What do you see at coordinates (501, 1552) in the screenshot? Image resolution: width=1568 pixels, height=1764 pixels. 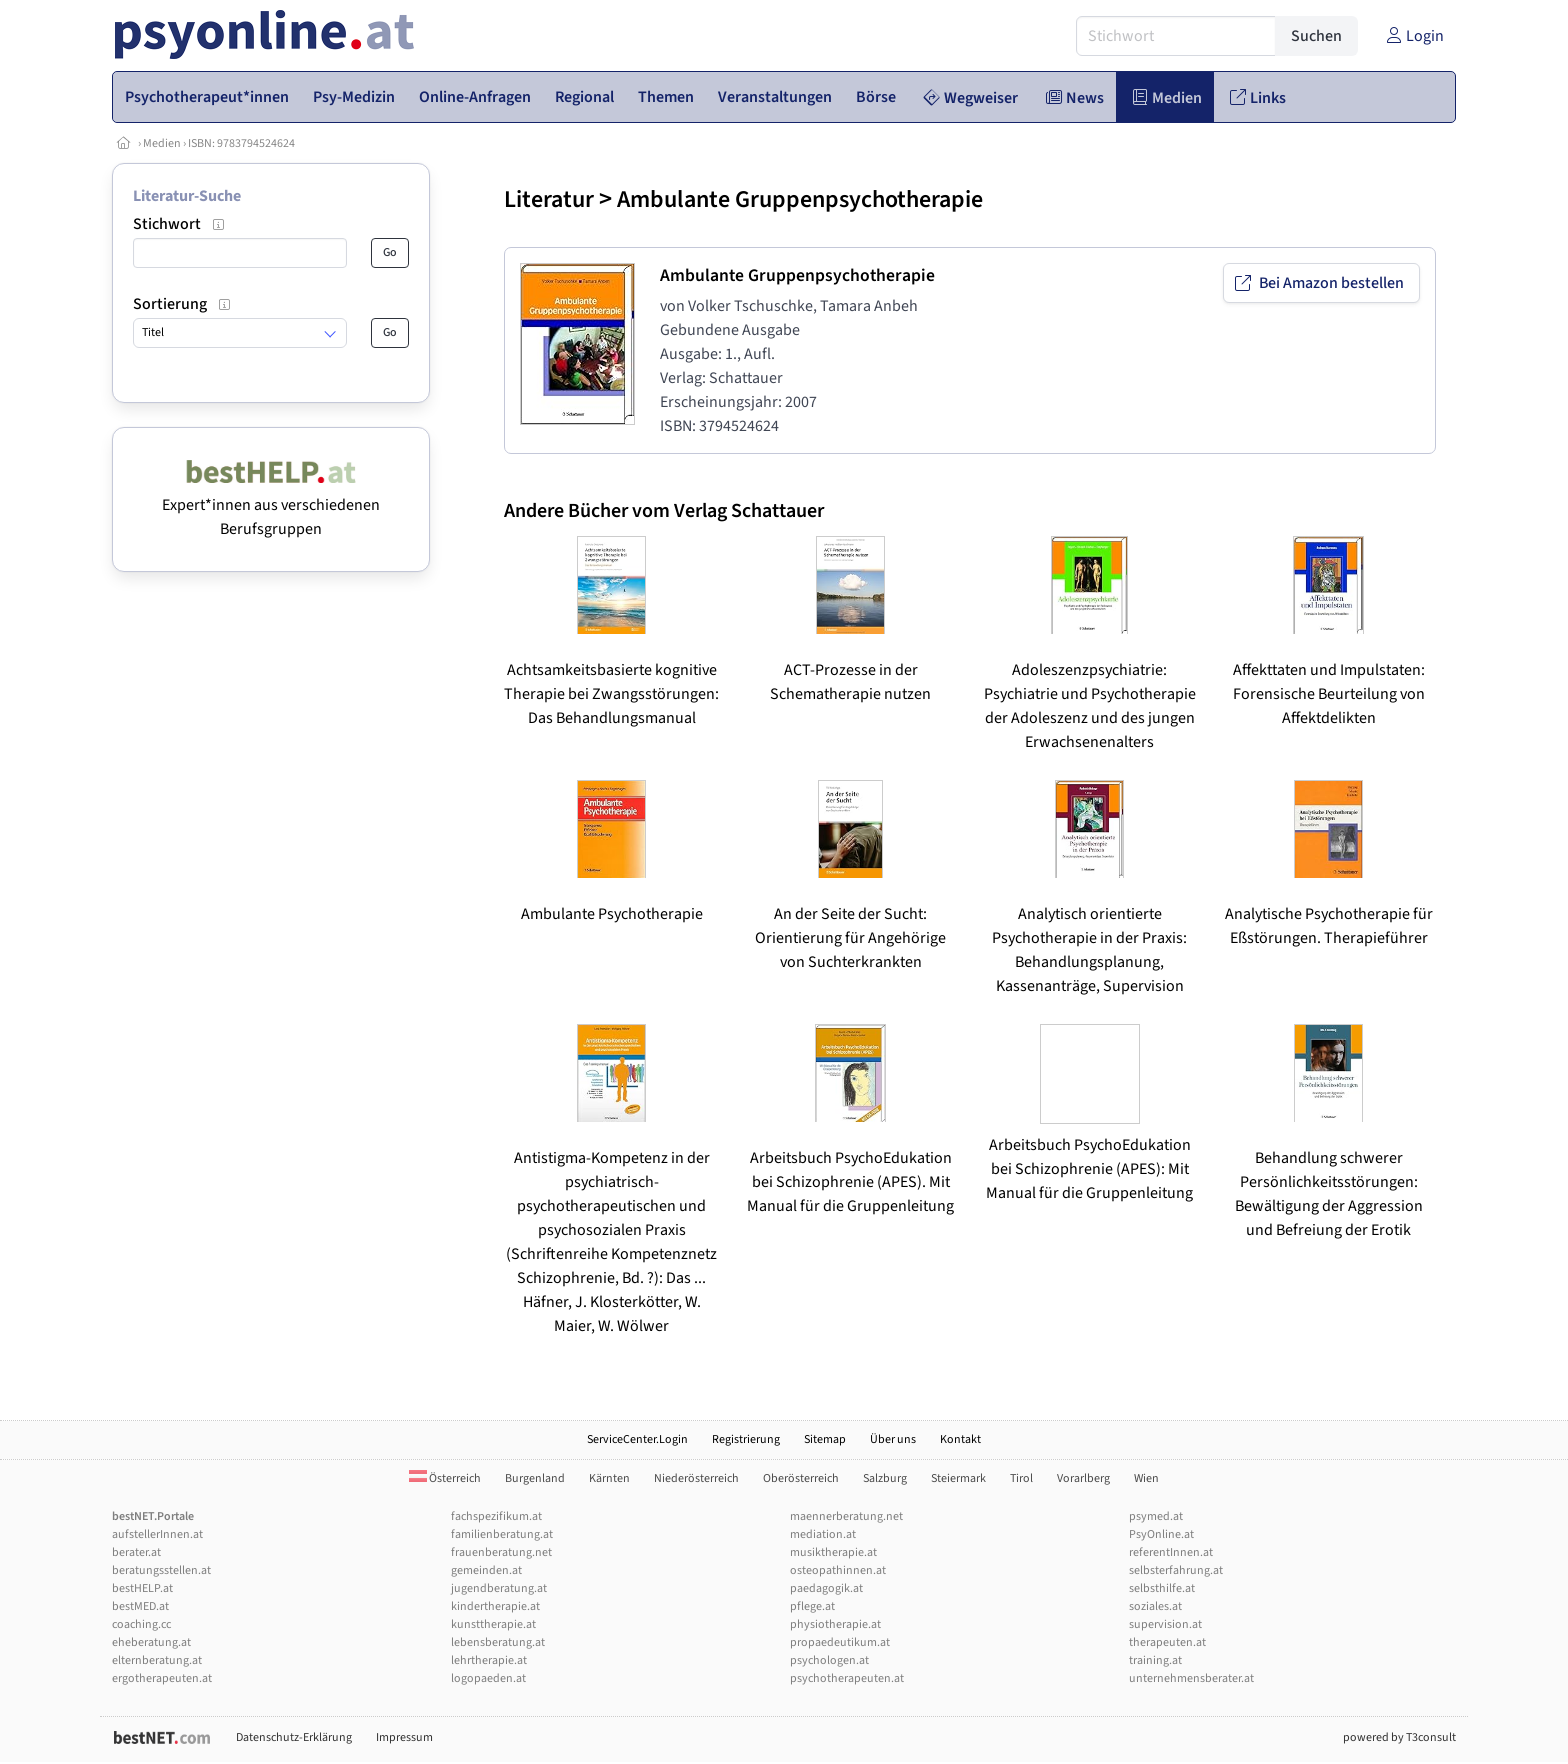 I see `frauenberatung.net` at bounding box center [501, 1552].